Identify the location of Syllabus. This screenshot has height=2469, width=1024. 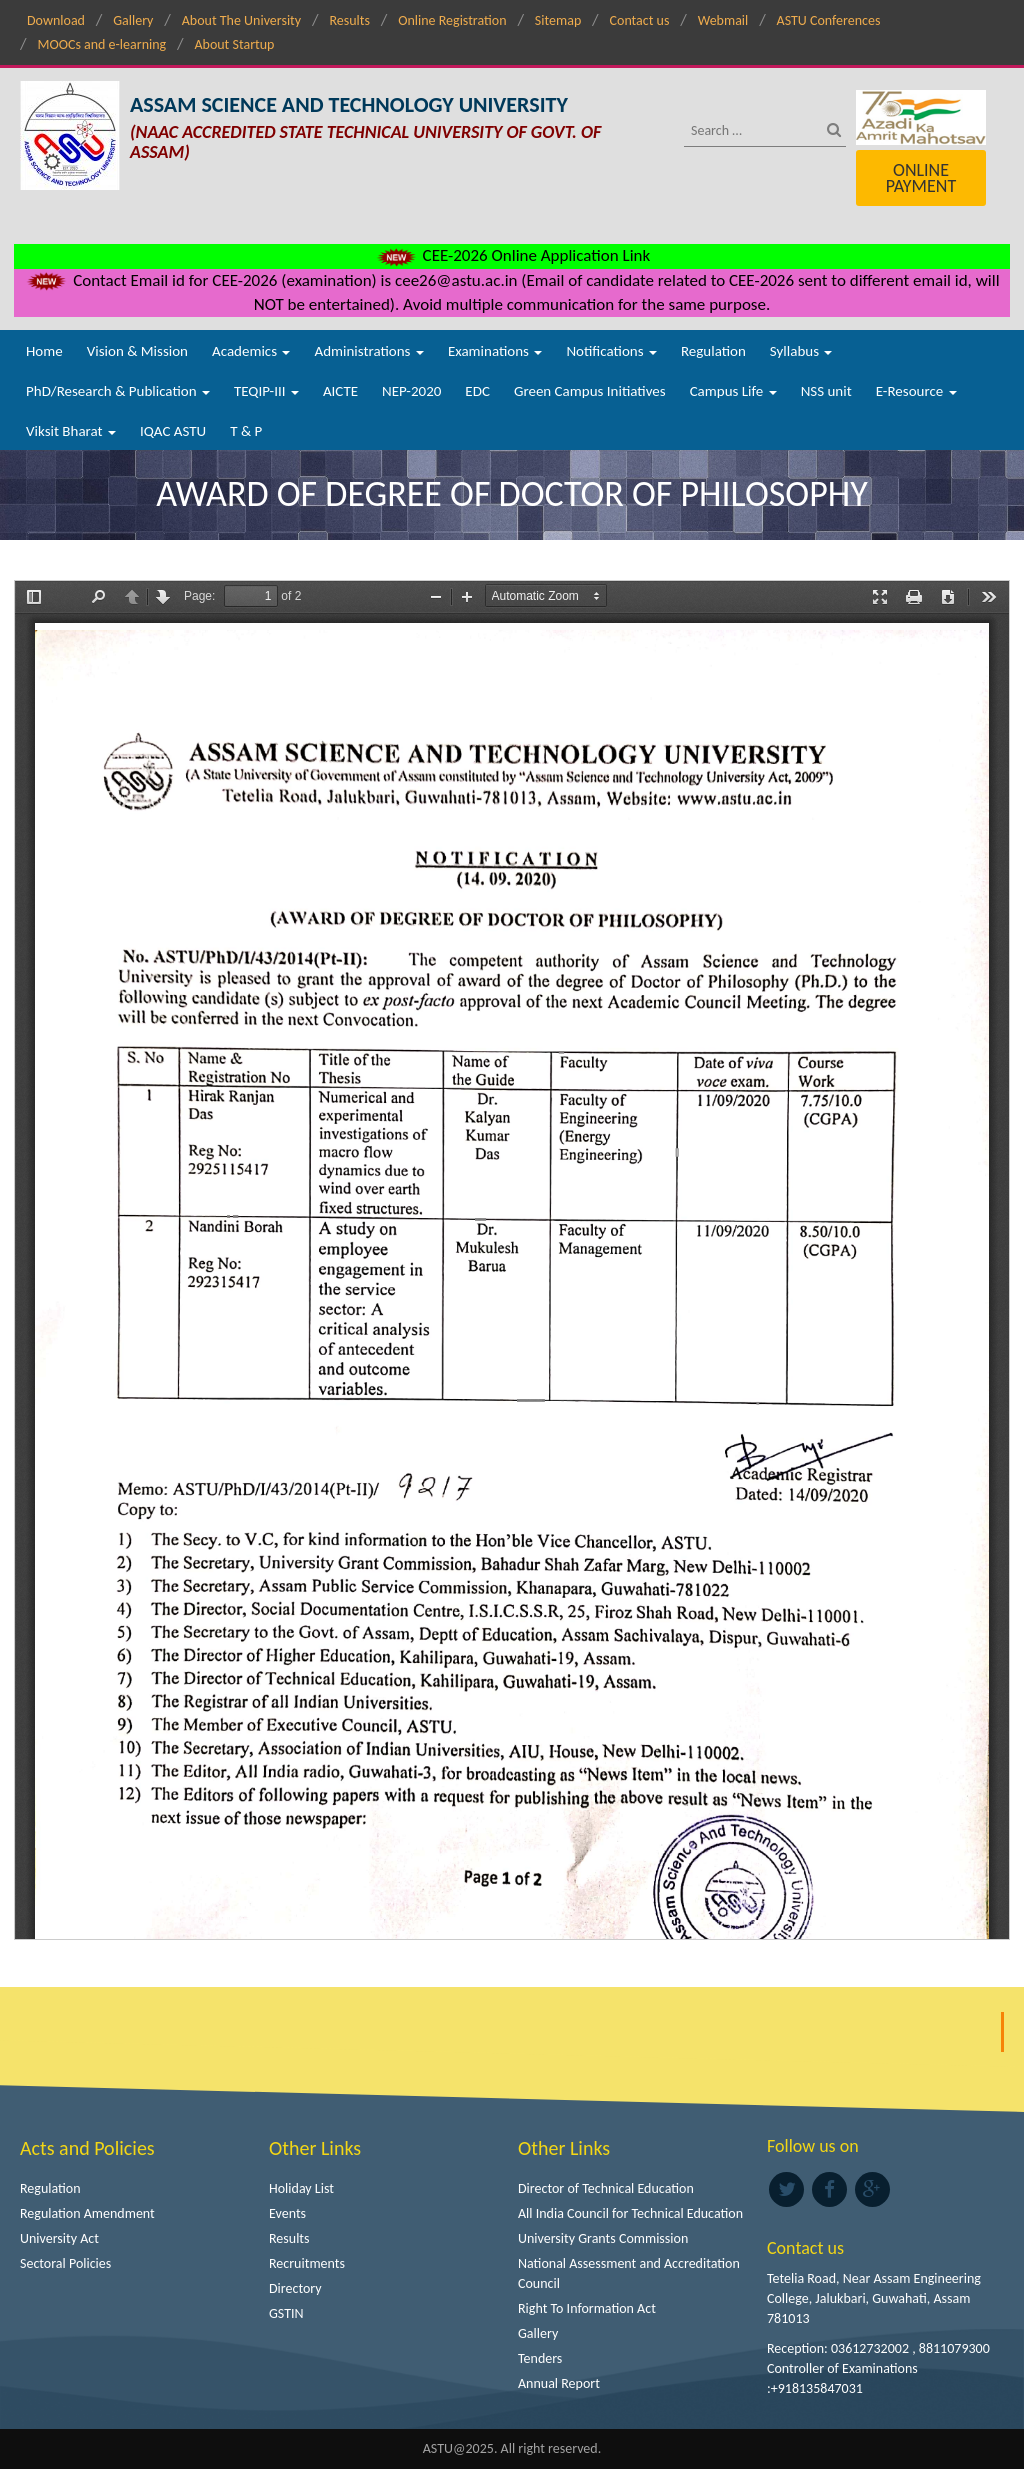
(801, 351).